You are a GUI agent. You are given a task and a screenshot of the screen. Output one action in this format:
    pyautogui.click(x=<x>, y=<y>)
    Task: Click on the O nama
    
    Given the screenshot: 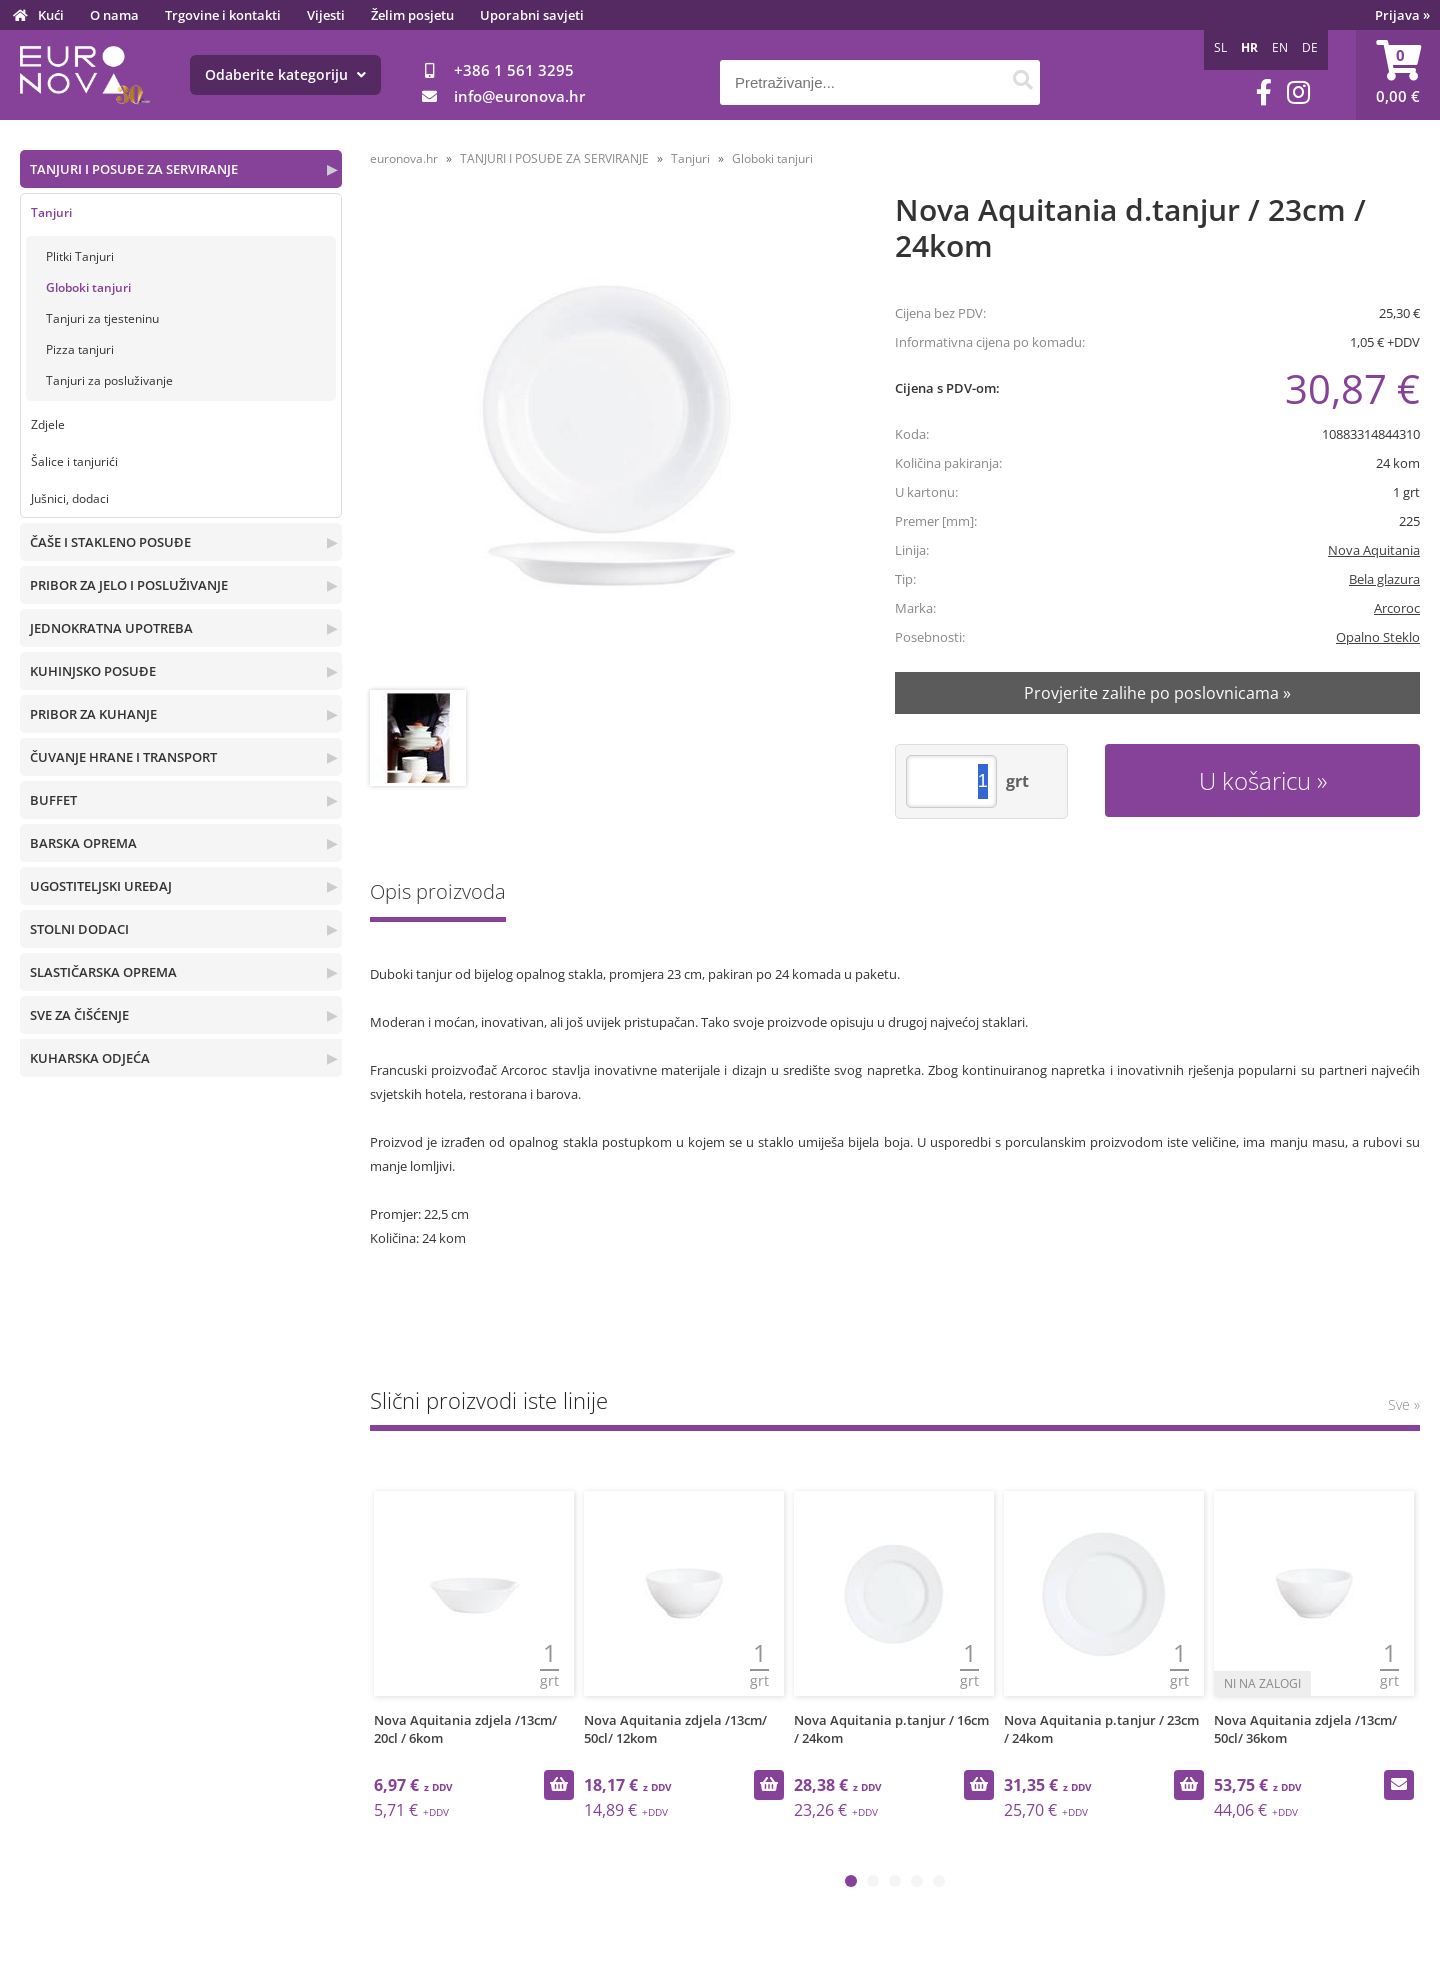 What is the action you would take?
    pyautogui.click(x=114, y=15)
    